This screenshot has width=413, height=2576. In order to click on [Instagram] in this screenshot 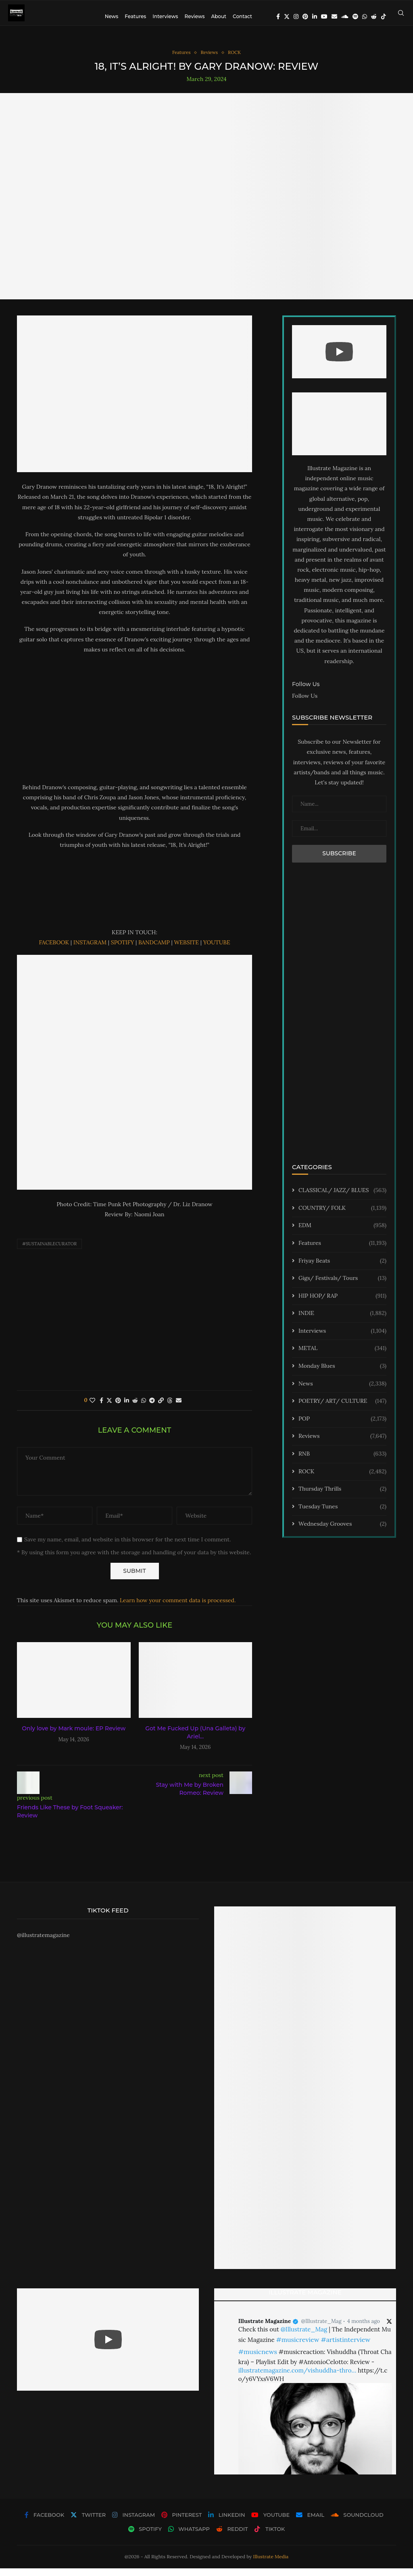, I will do `click(296, 16)`.